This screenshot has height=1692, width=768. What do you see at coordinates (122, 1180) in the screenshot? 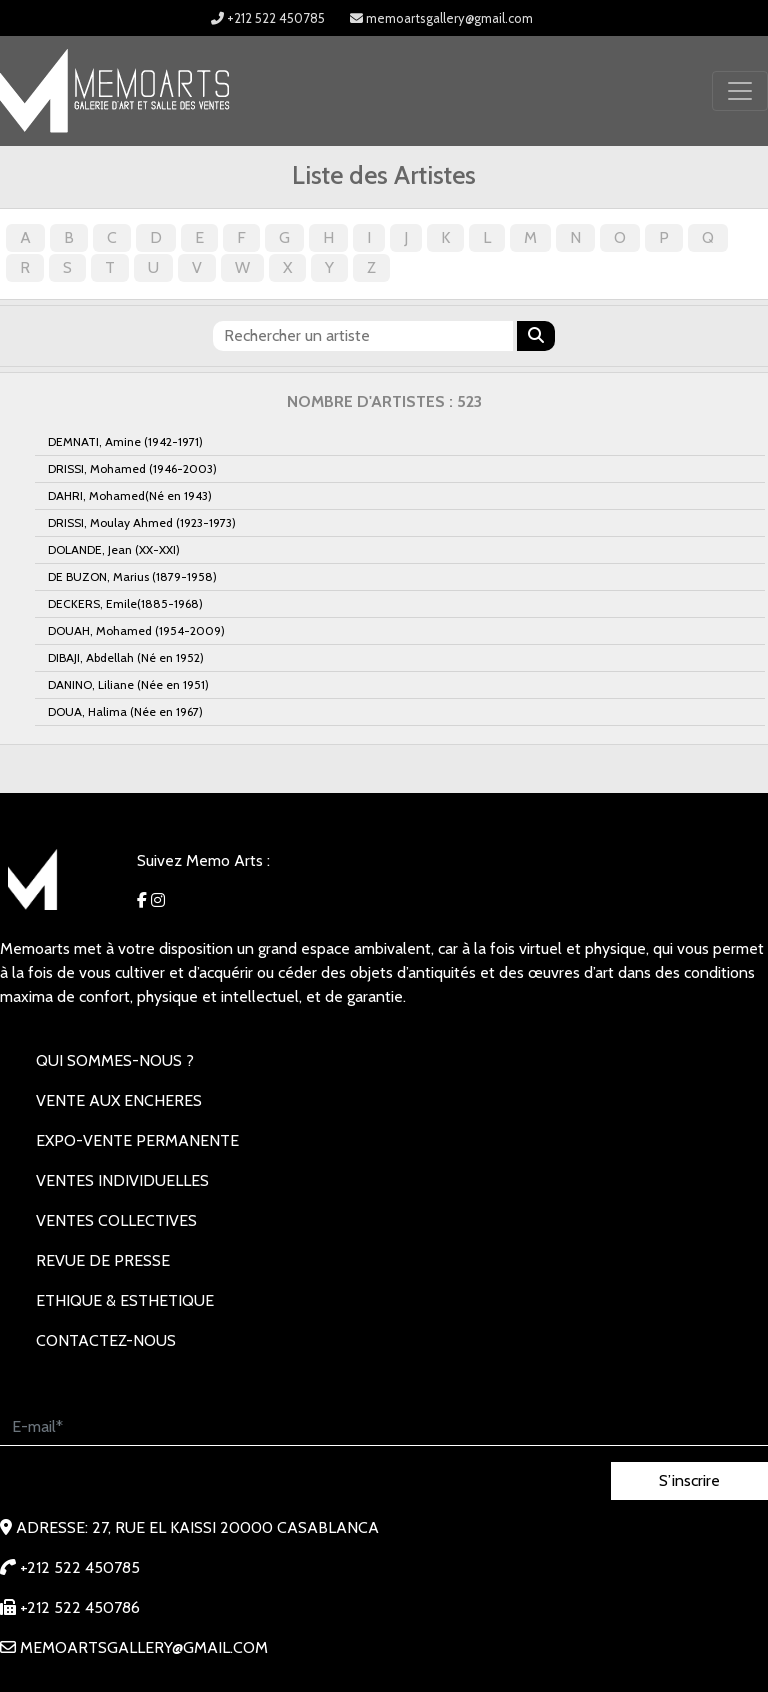
I see `VENTES INDIVIDUELLES` at bounding box center [122, 1180].